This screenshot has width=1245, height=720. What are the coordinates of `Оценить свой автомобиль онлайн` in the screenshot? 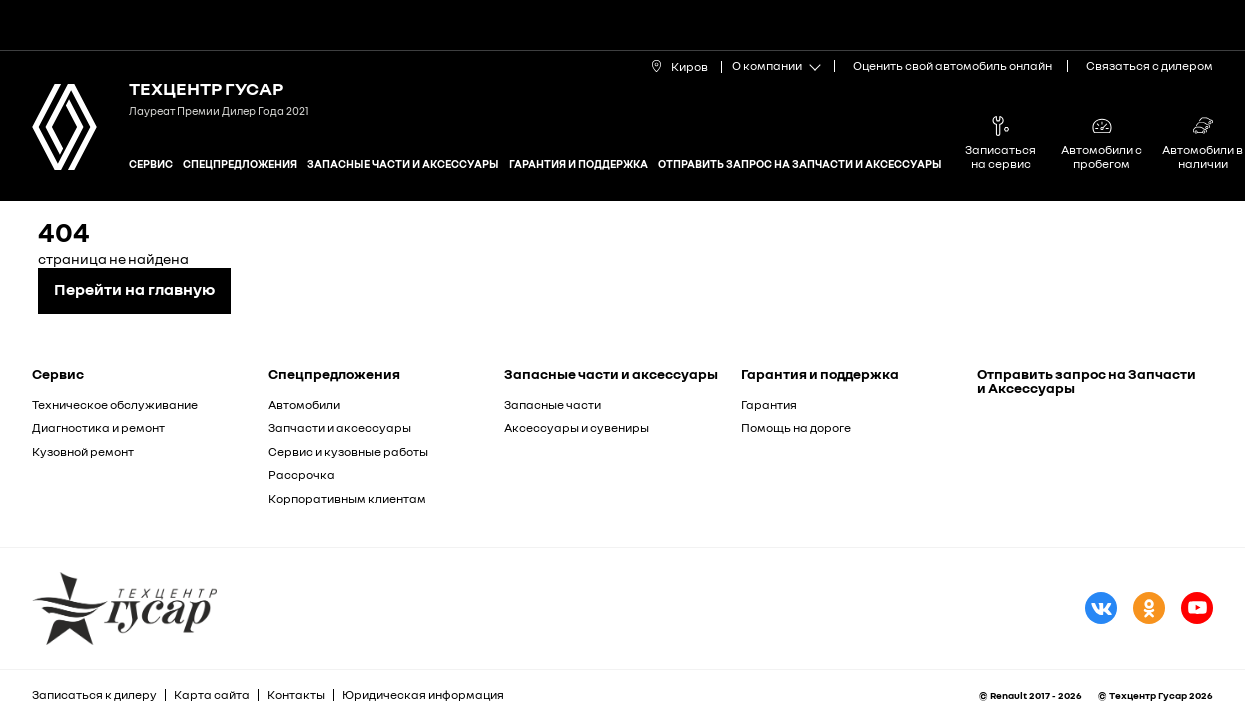 It's located at (952, 65).